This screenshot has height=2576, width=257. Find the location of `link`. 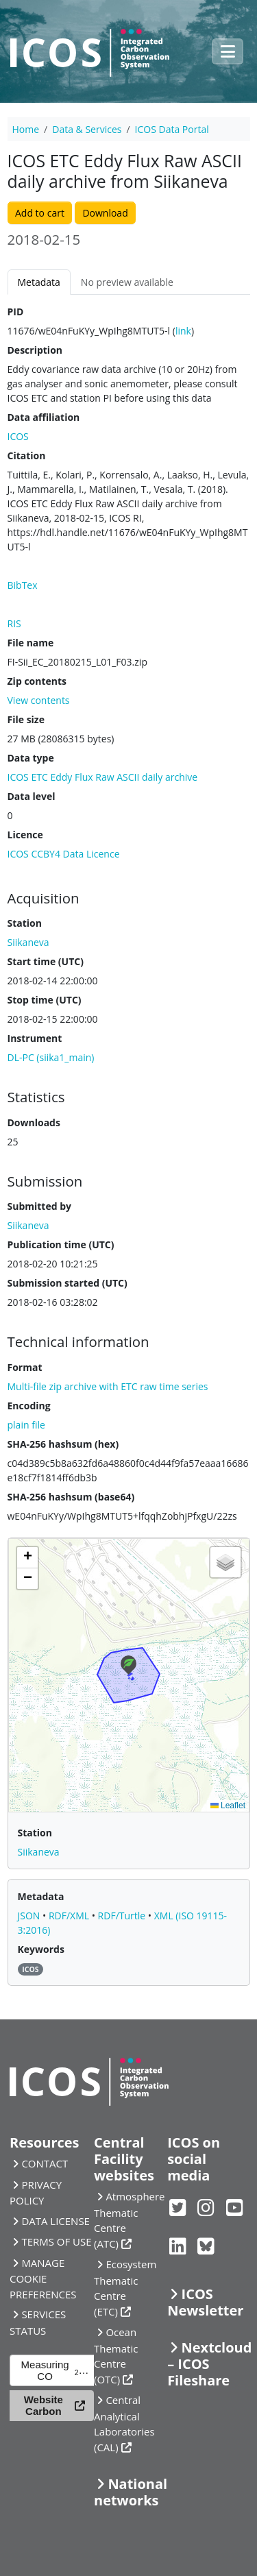

link is located at coordinates (183, 330).